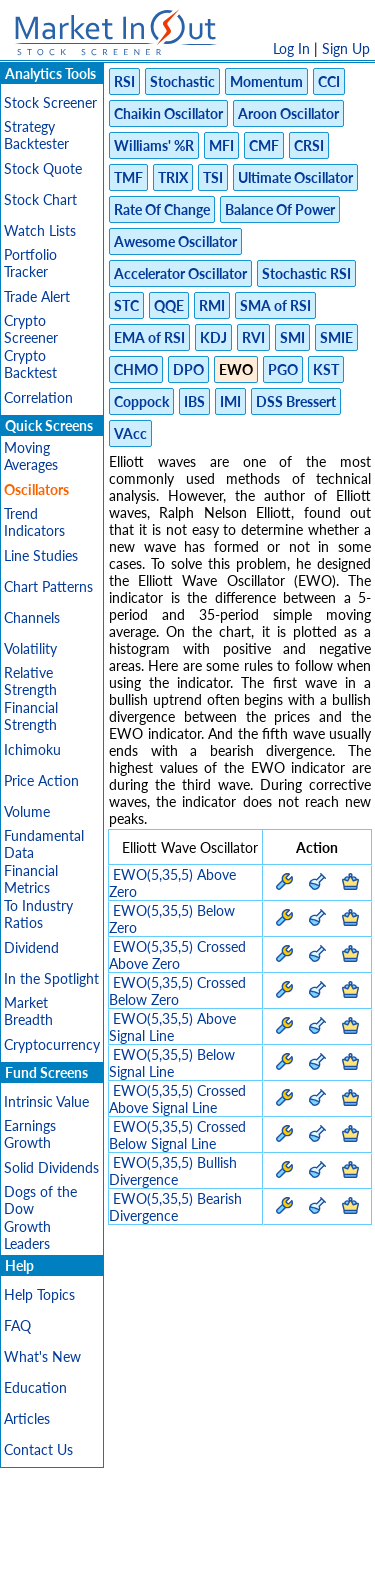  Describe the element at coordinates (177, 1099) in the screenshot. I see `EWO(5,35,5) Crossed Above Signal Line` at that location.